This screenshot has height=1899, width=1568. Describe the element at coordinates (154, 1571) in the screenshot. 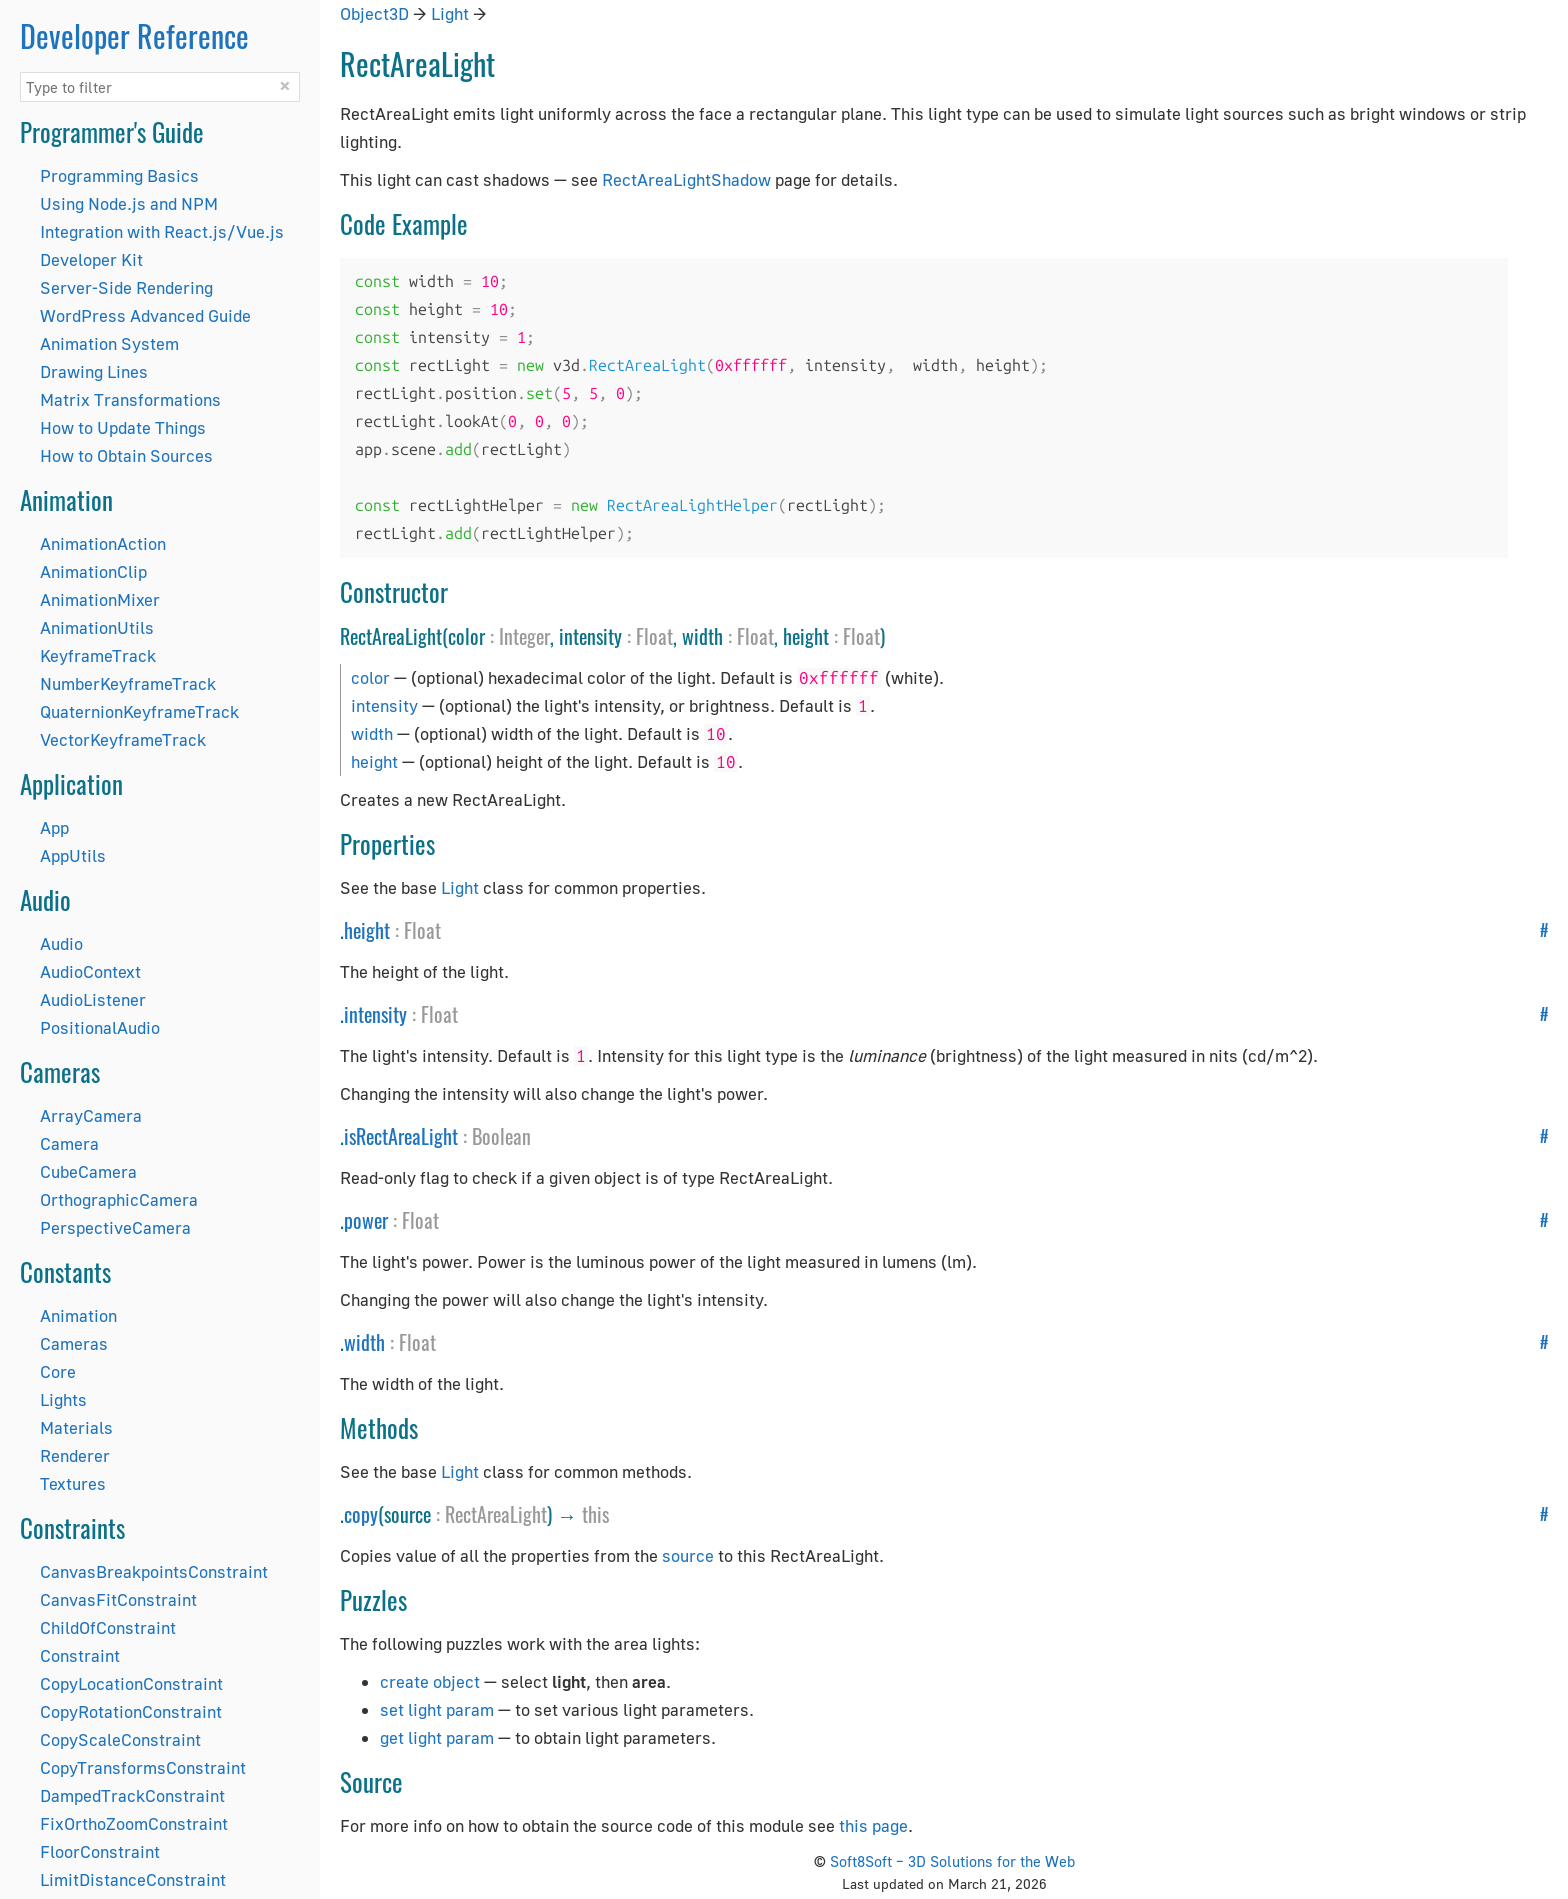

I see `CanvasBreakpointsConstraint` at that location.